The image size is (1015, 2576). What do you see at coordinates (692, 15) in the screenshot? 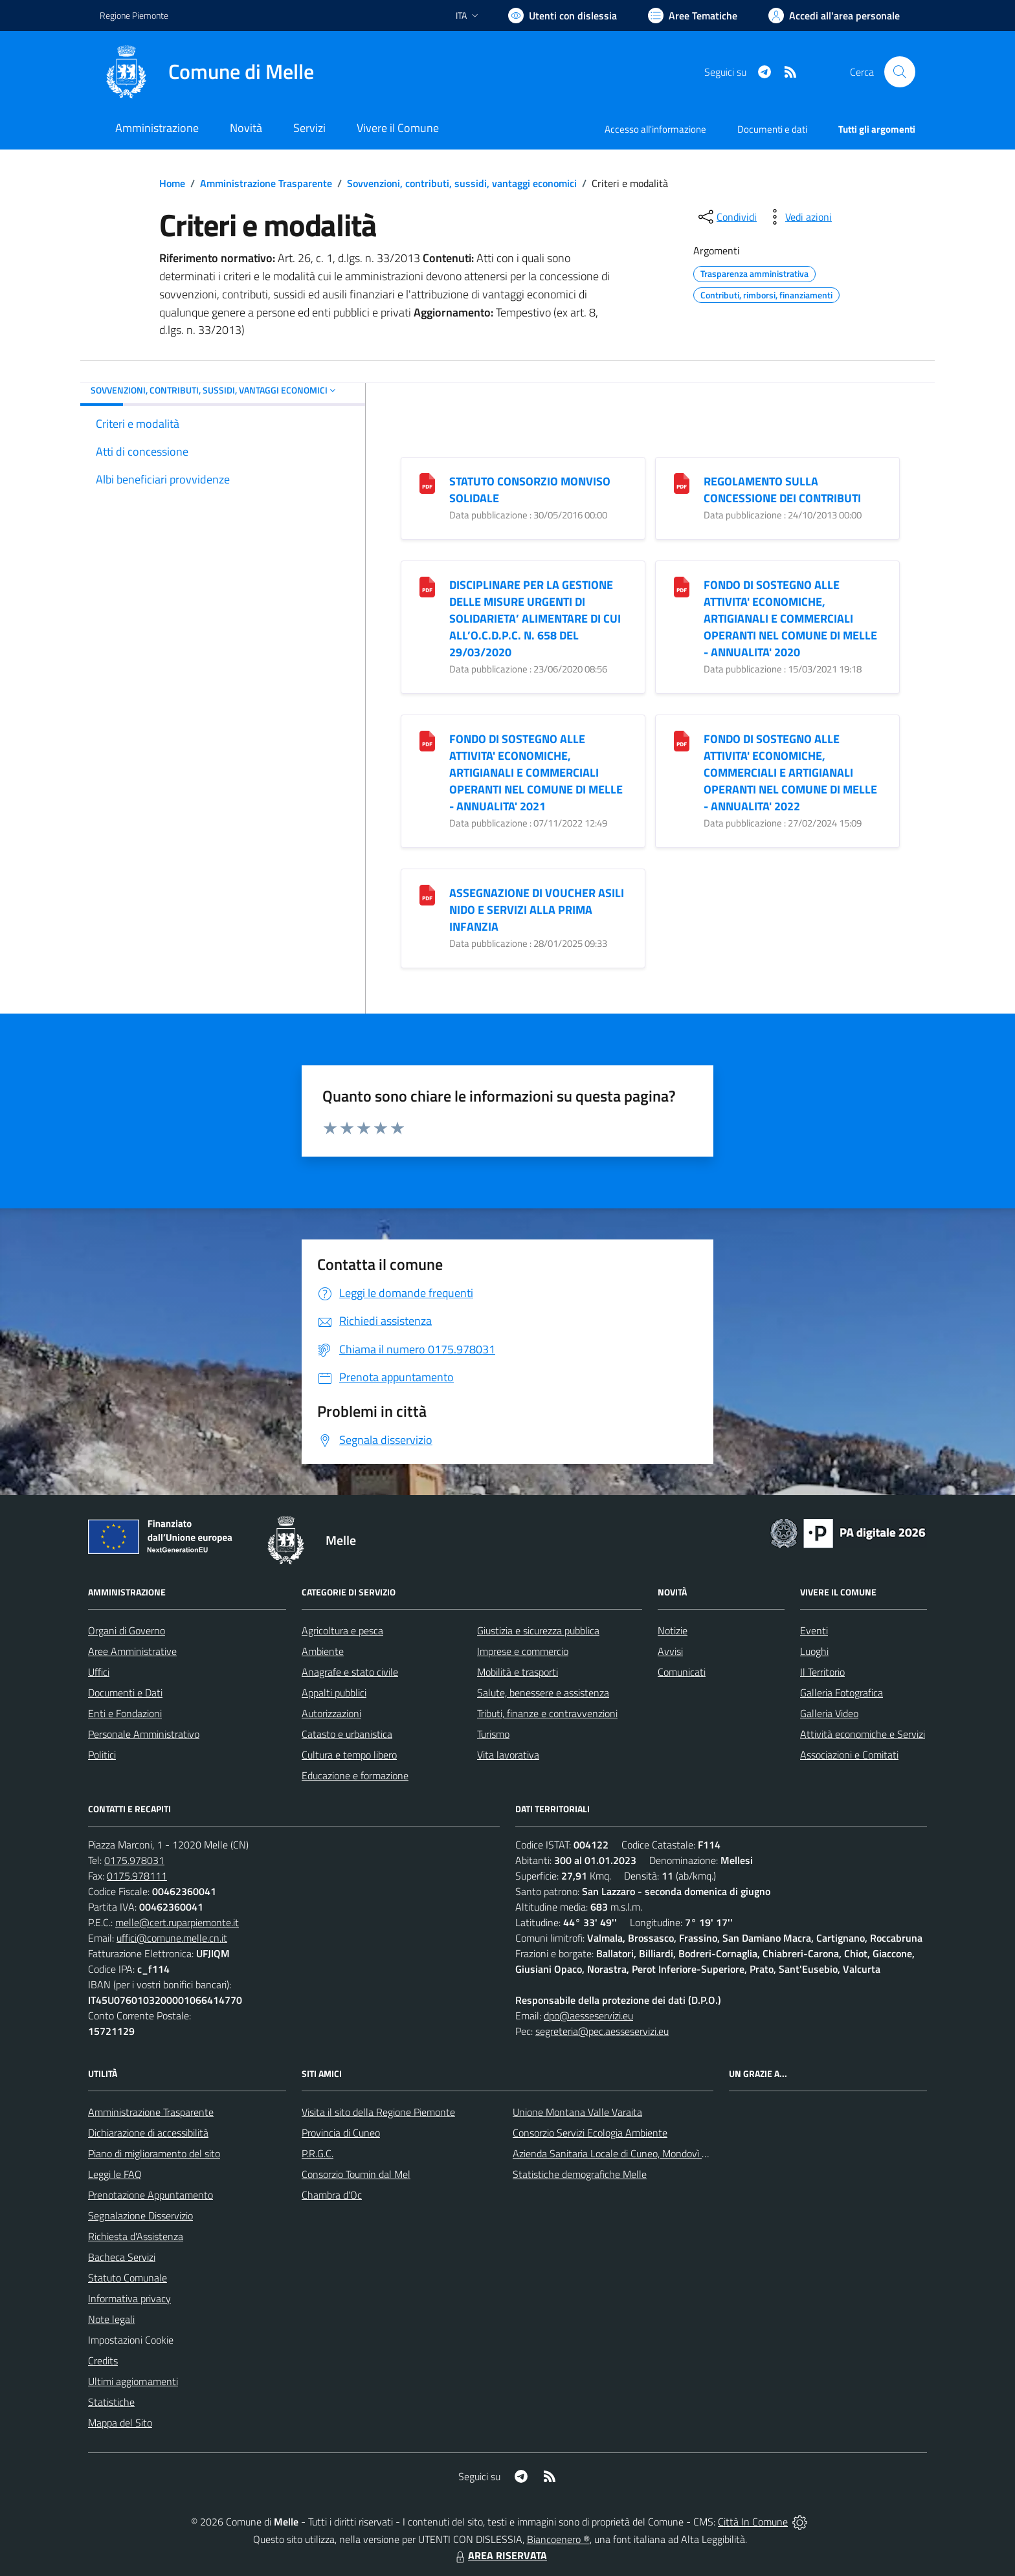
I see `[Vai a Aree Tematiche]` at bounding box center [692, 15].